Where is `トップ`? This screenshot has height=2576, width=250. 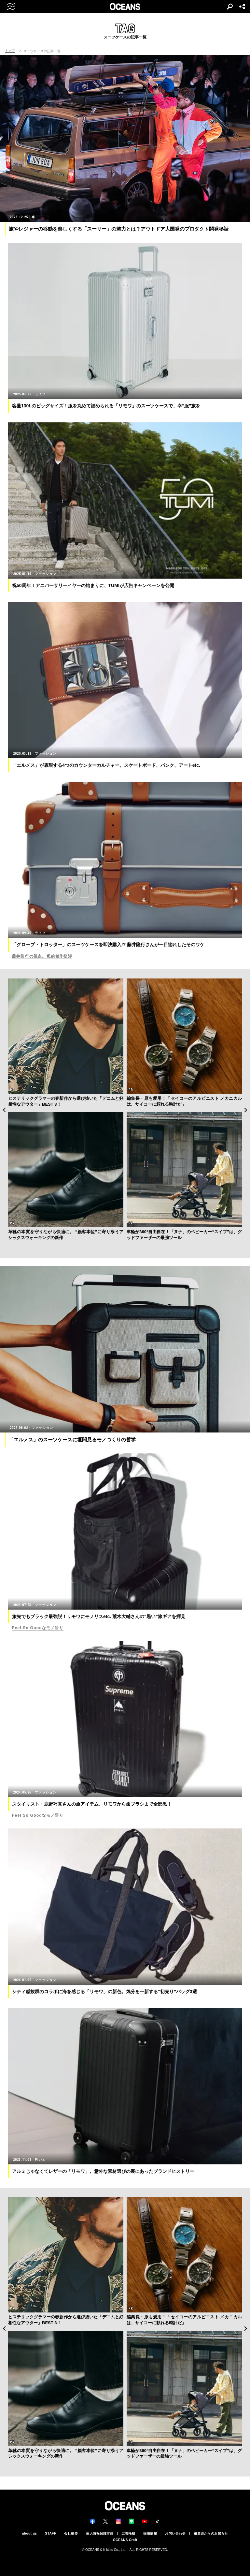
トップ is located at coordinates (10, 50).